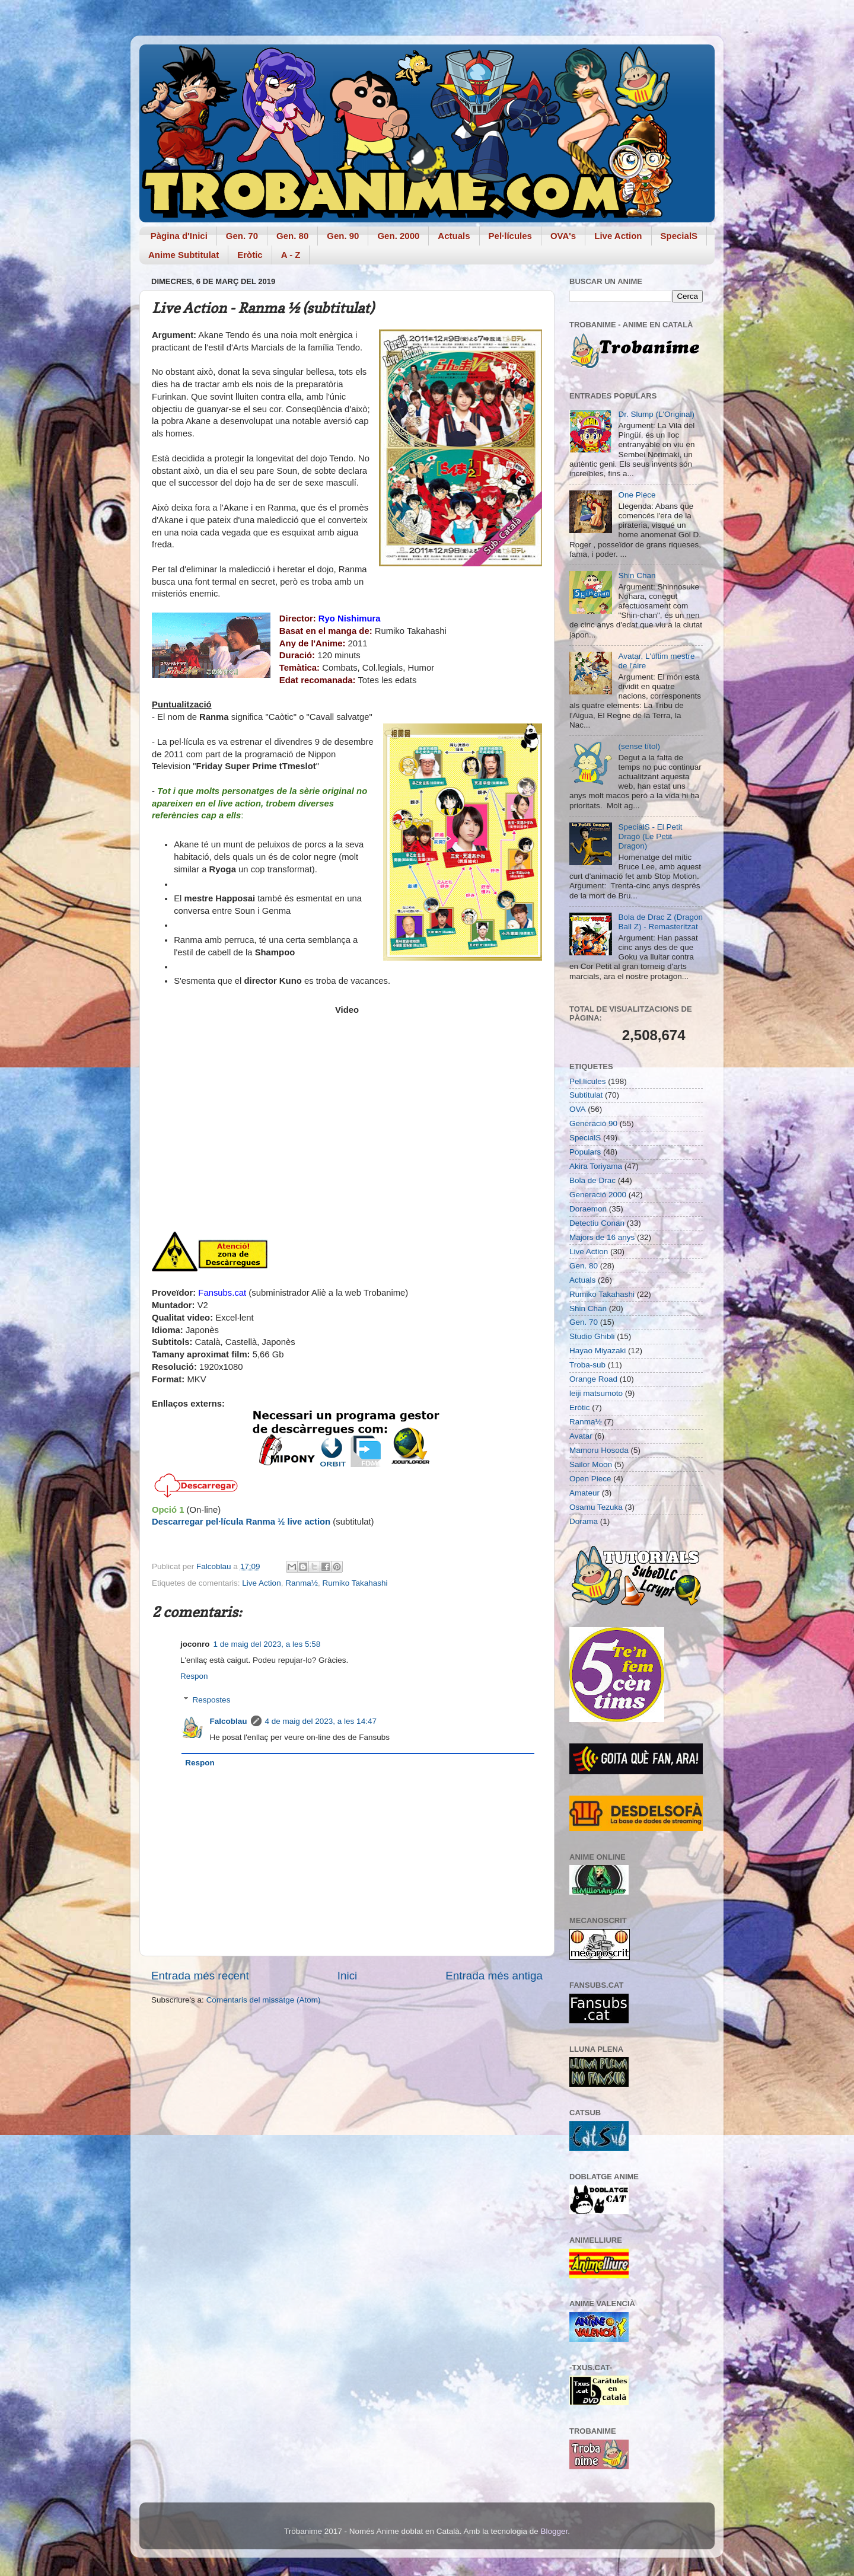 Image resolution: width=854 pixels, height=2576 pixels. I want to click on OVA, so click(577, 1109).